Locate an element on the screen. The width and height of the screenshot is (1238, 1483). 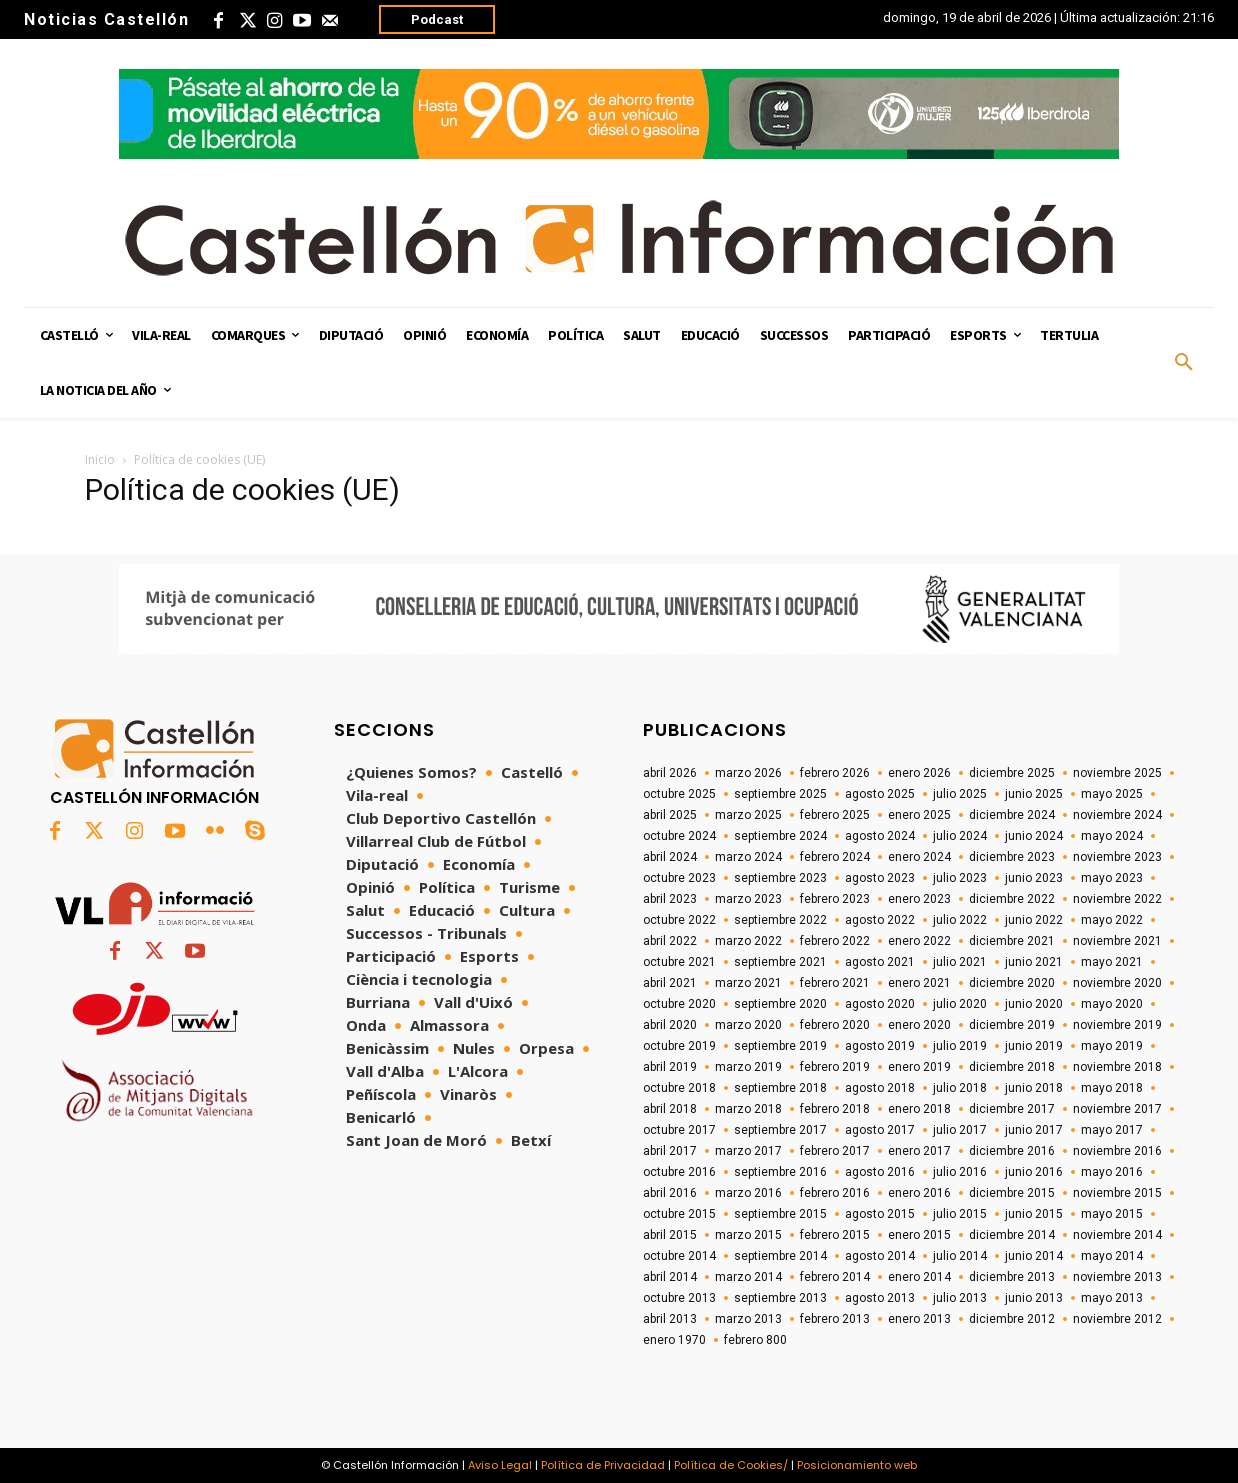
febrero 2013 is located at coordinates (835, 1319).